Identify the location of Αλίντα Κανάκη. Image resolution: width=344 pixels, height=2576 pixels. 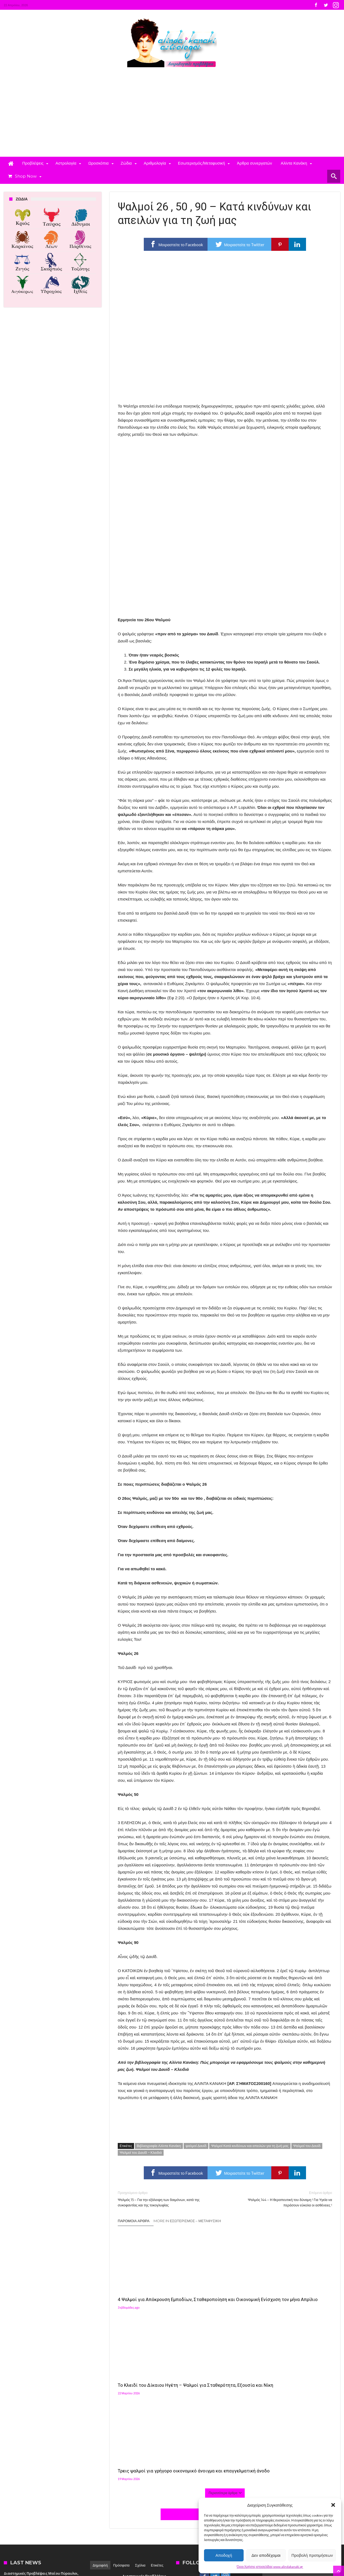
(134, 2442).